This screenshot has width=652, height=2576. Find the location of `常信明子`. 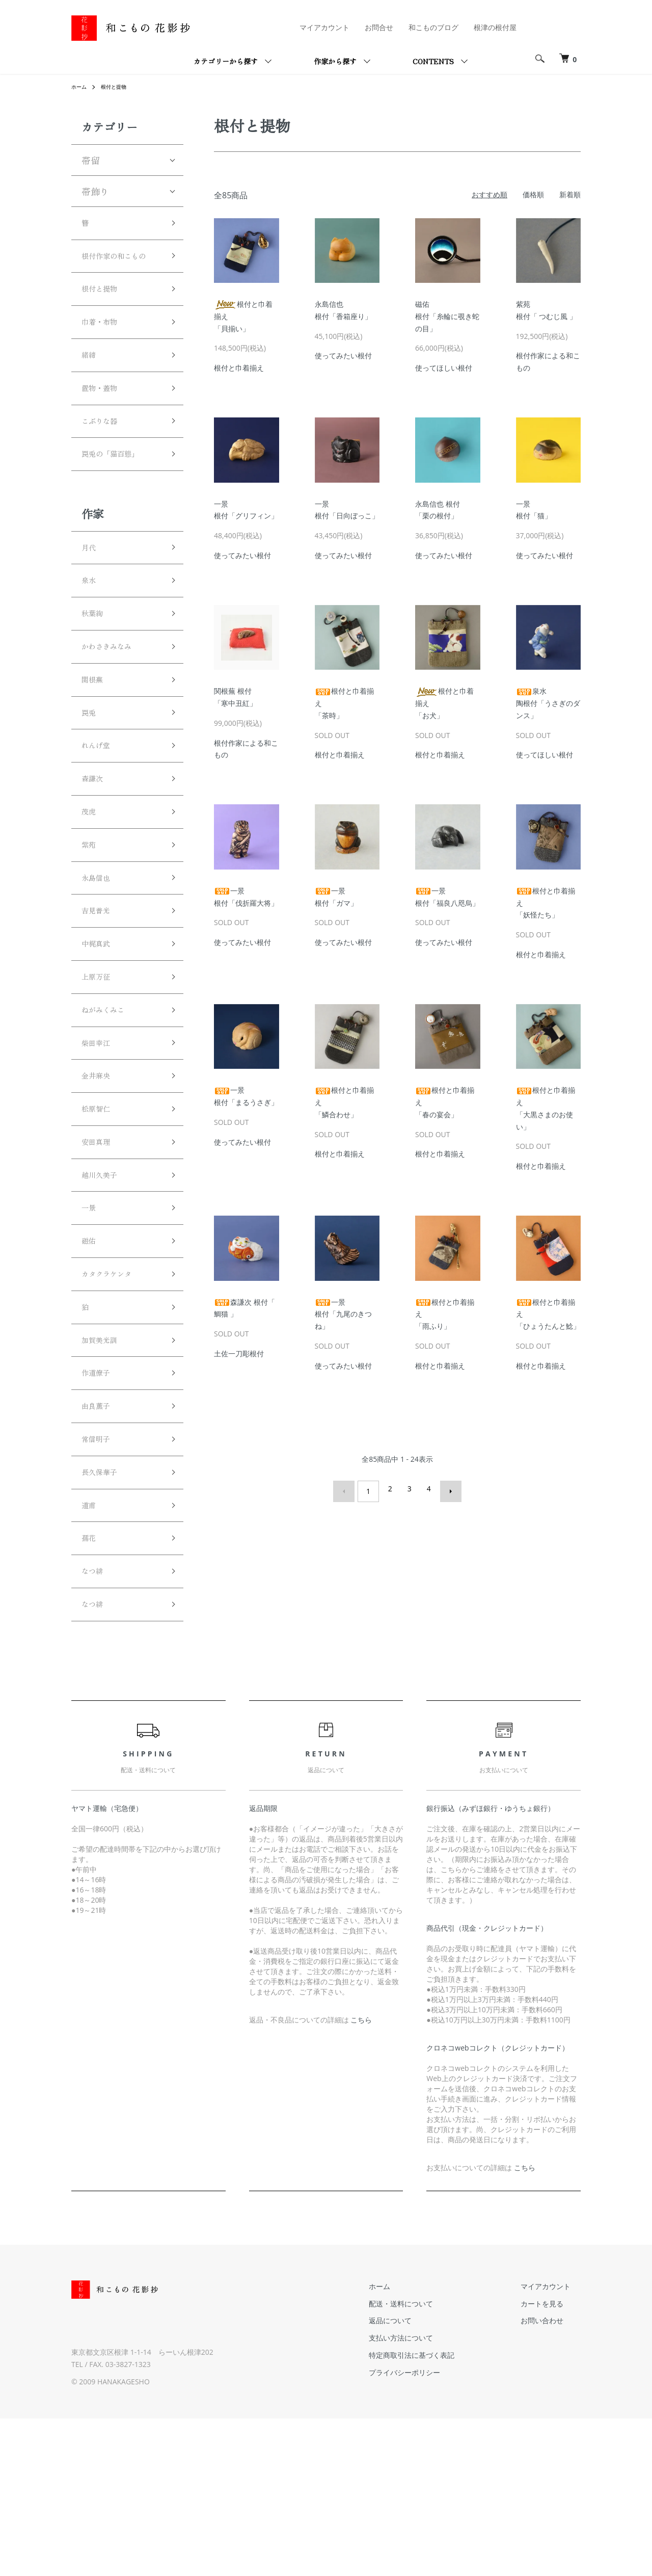

常信明子 is located at coordinates (100, 1578).